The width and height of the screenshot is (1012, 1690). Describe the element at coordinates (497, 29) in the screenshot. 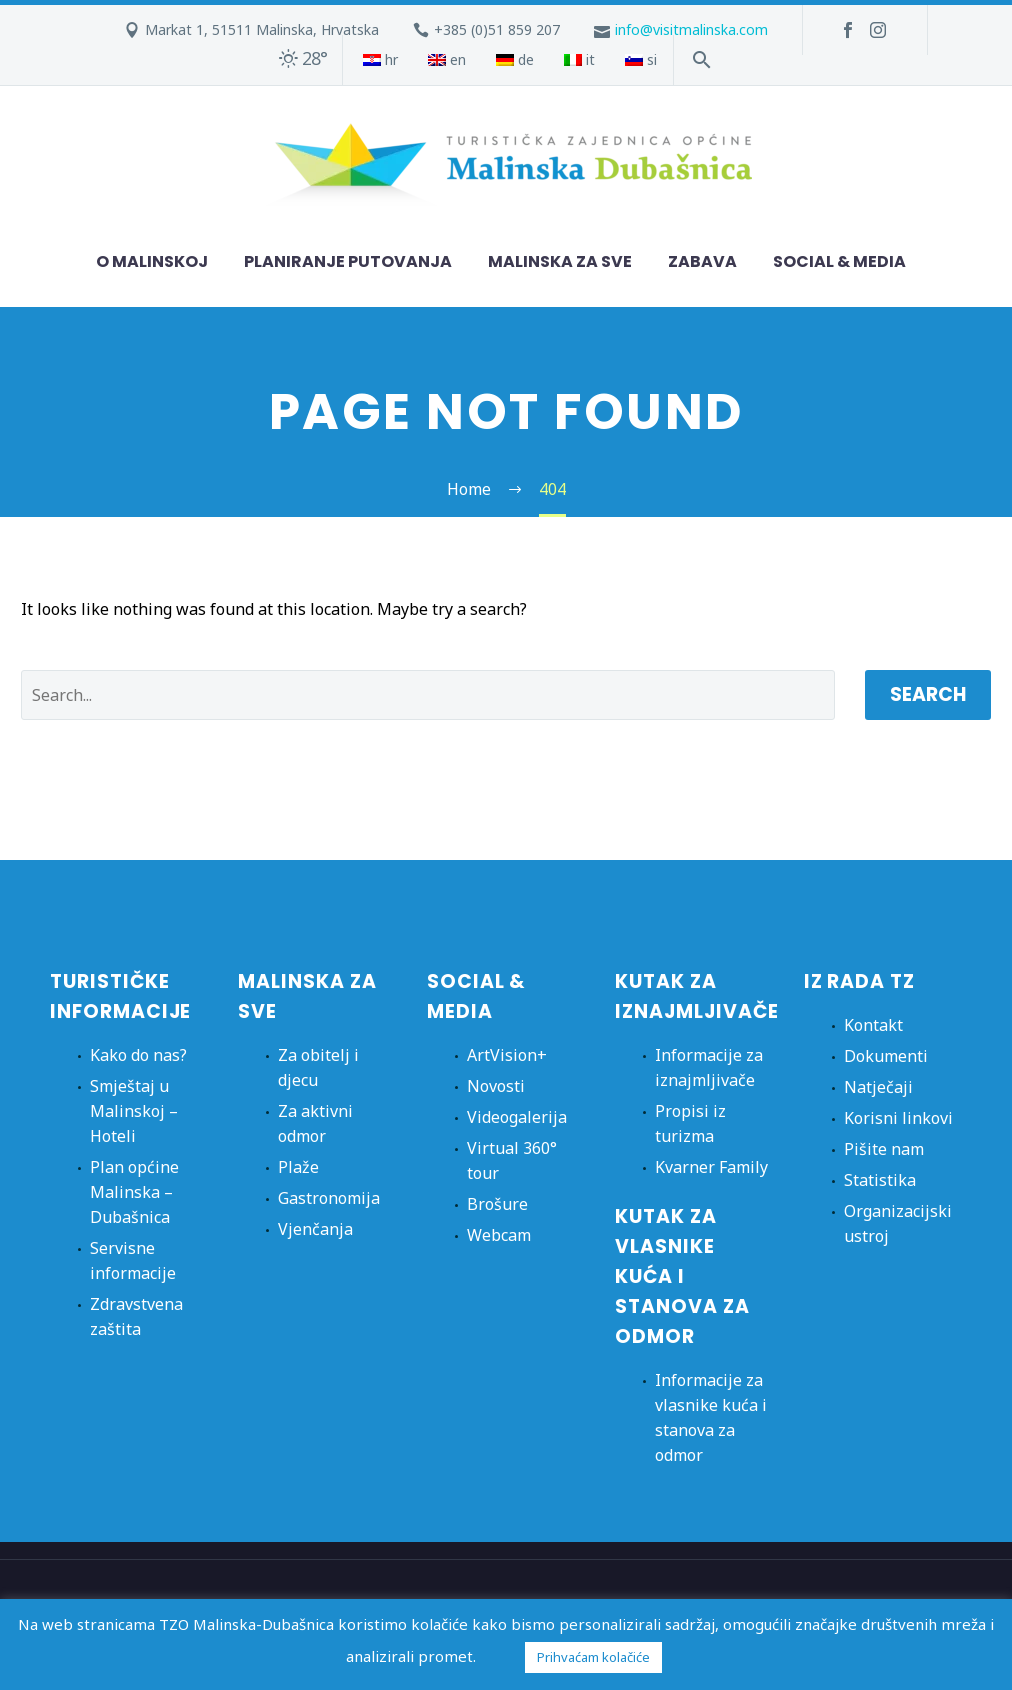

I see `+385 (0)51 859 207` at that location.